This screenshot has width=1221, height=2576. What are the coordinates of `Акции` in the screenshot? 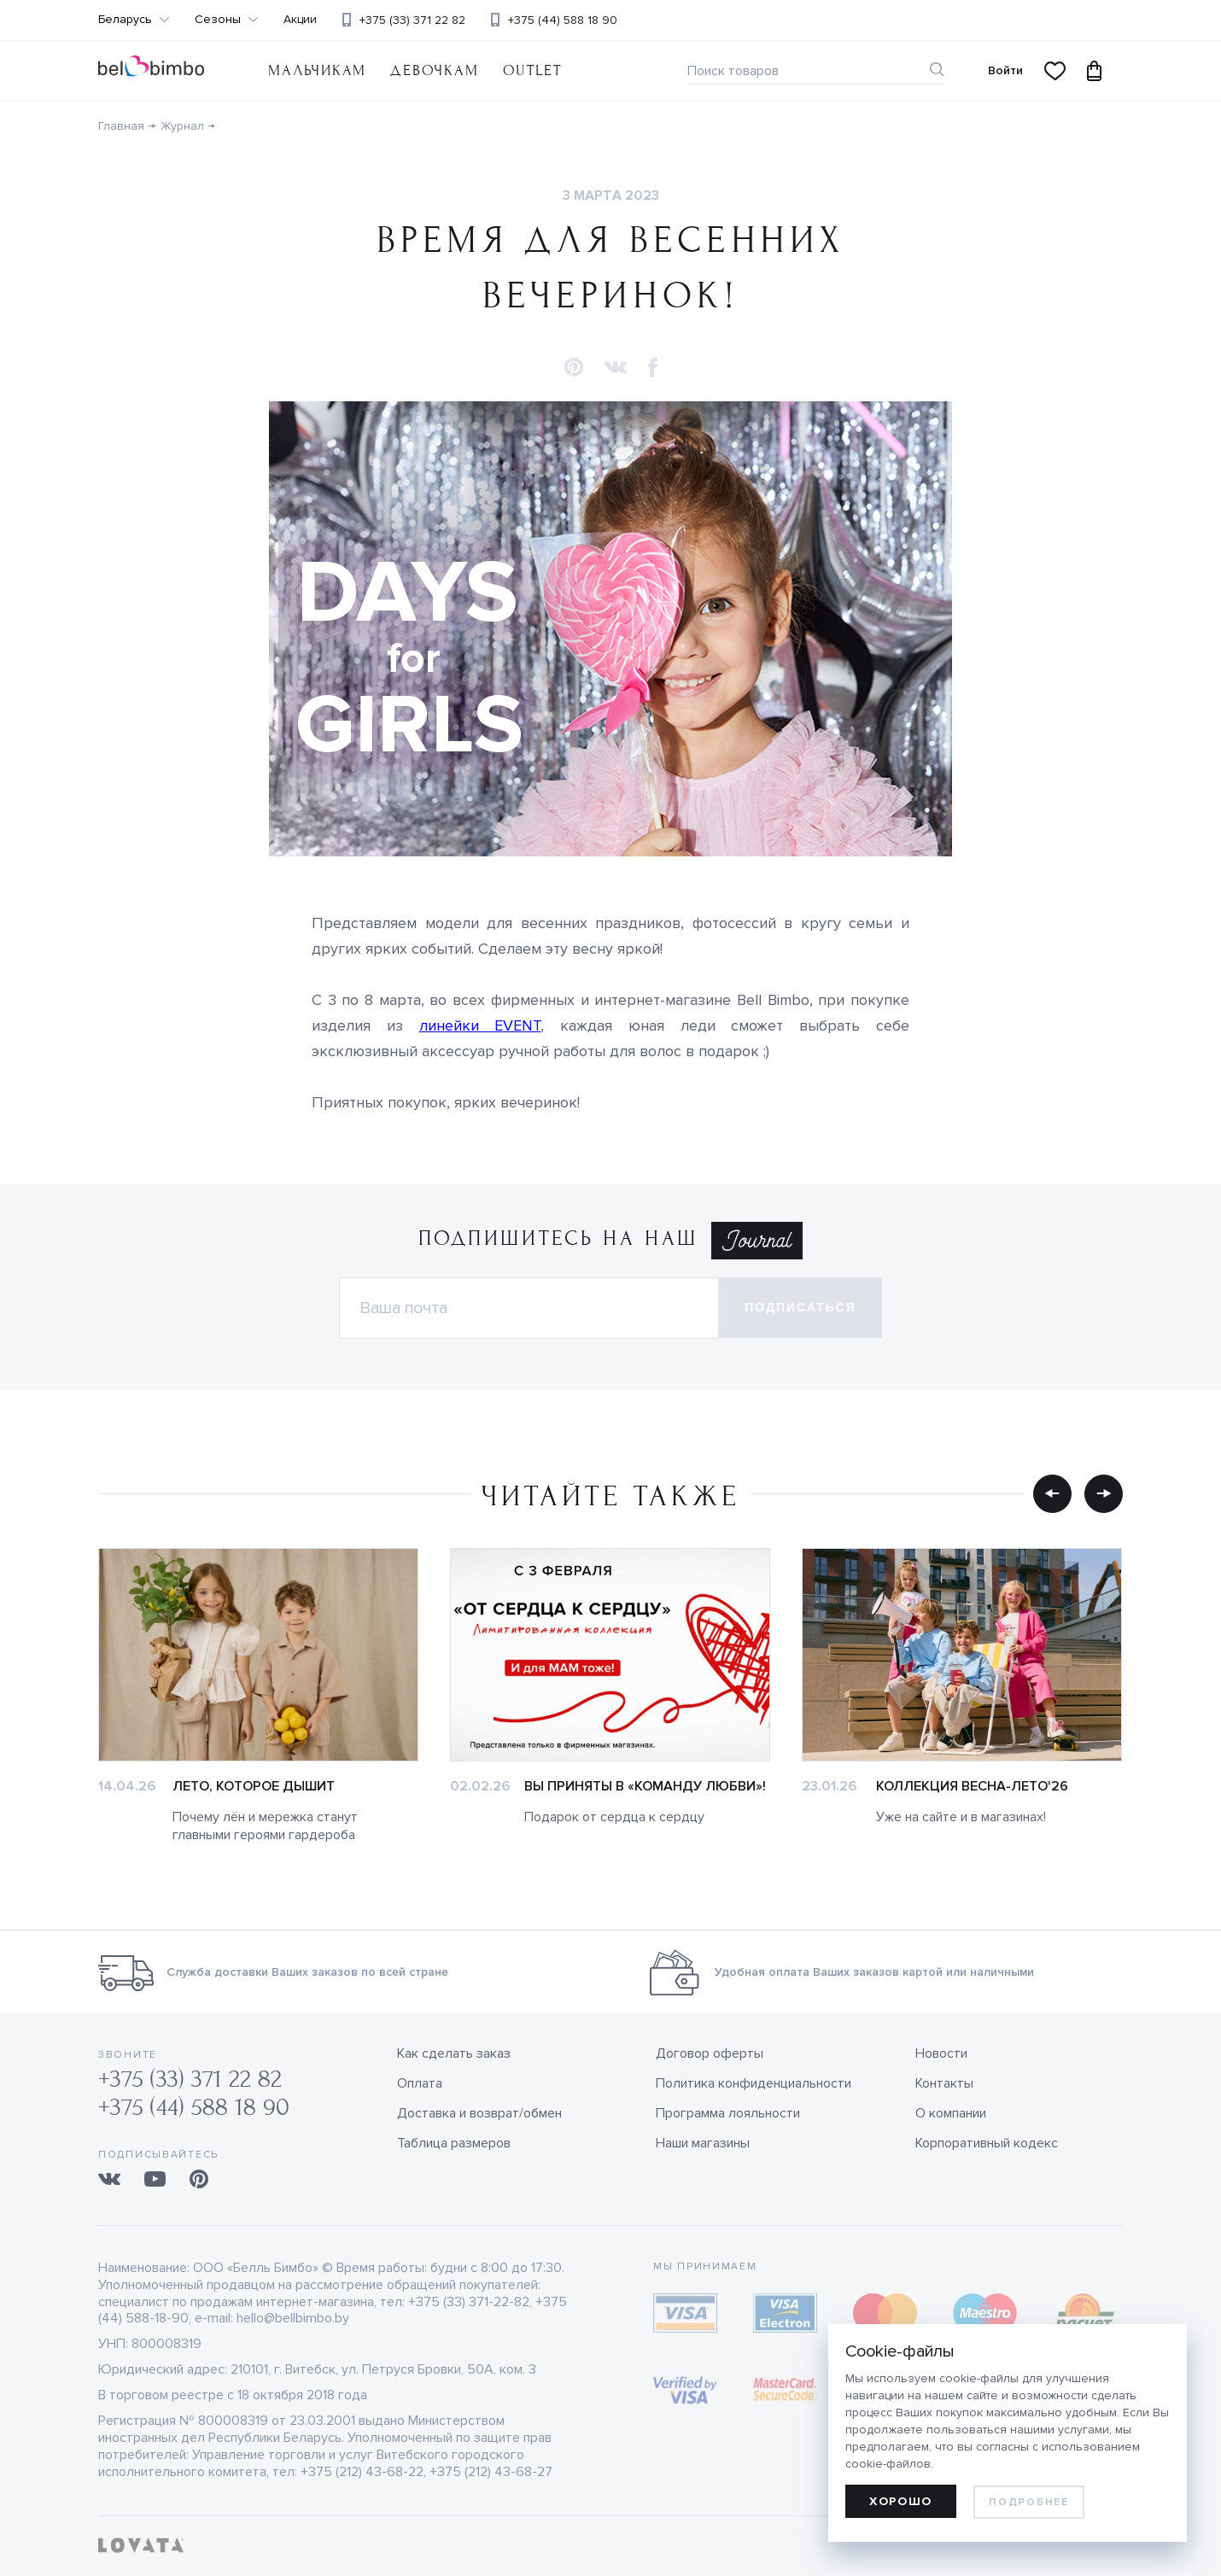 It's located at (300, 20).